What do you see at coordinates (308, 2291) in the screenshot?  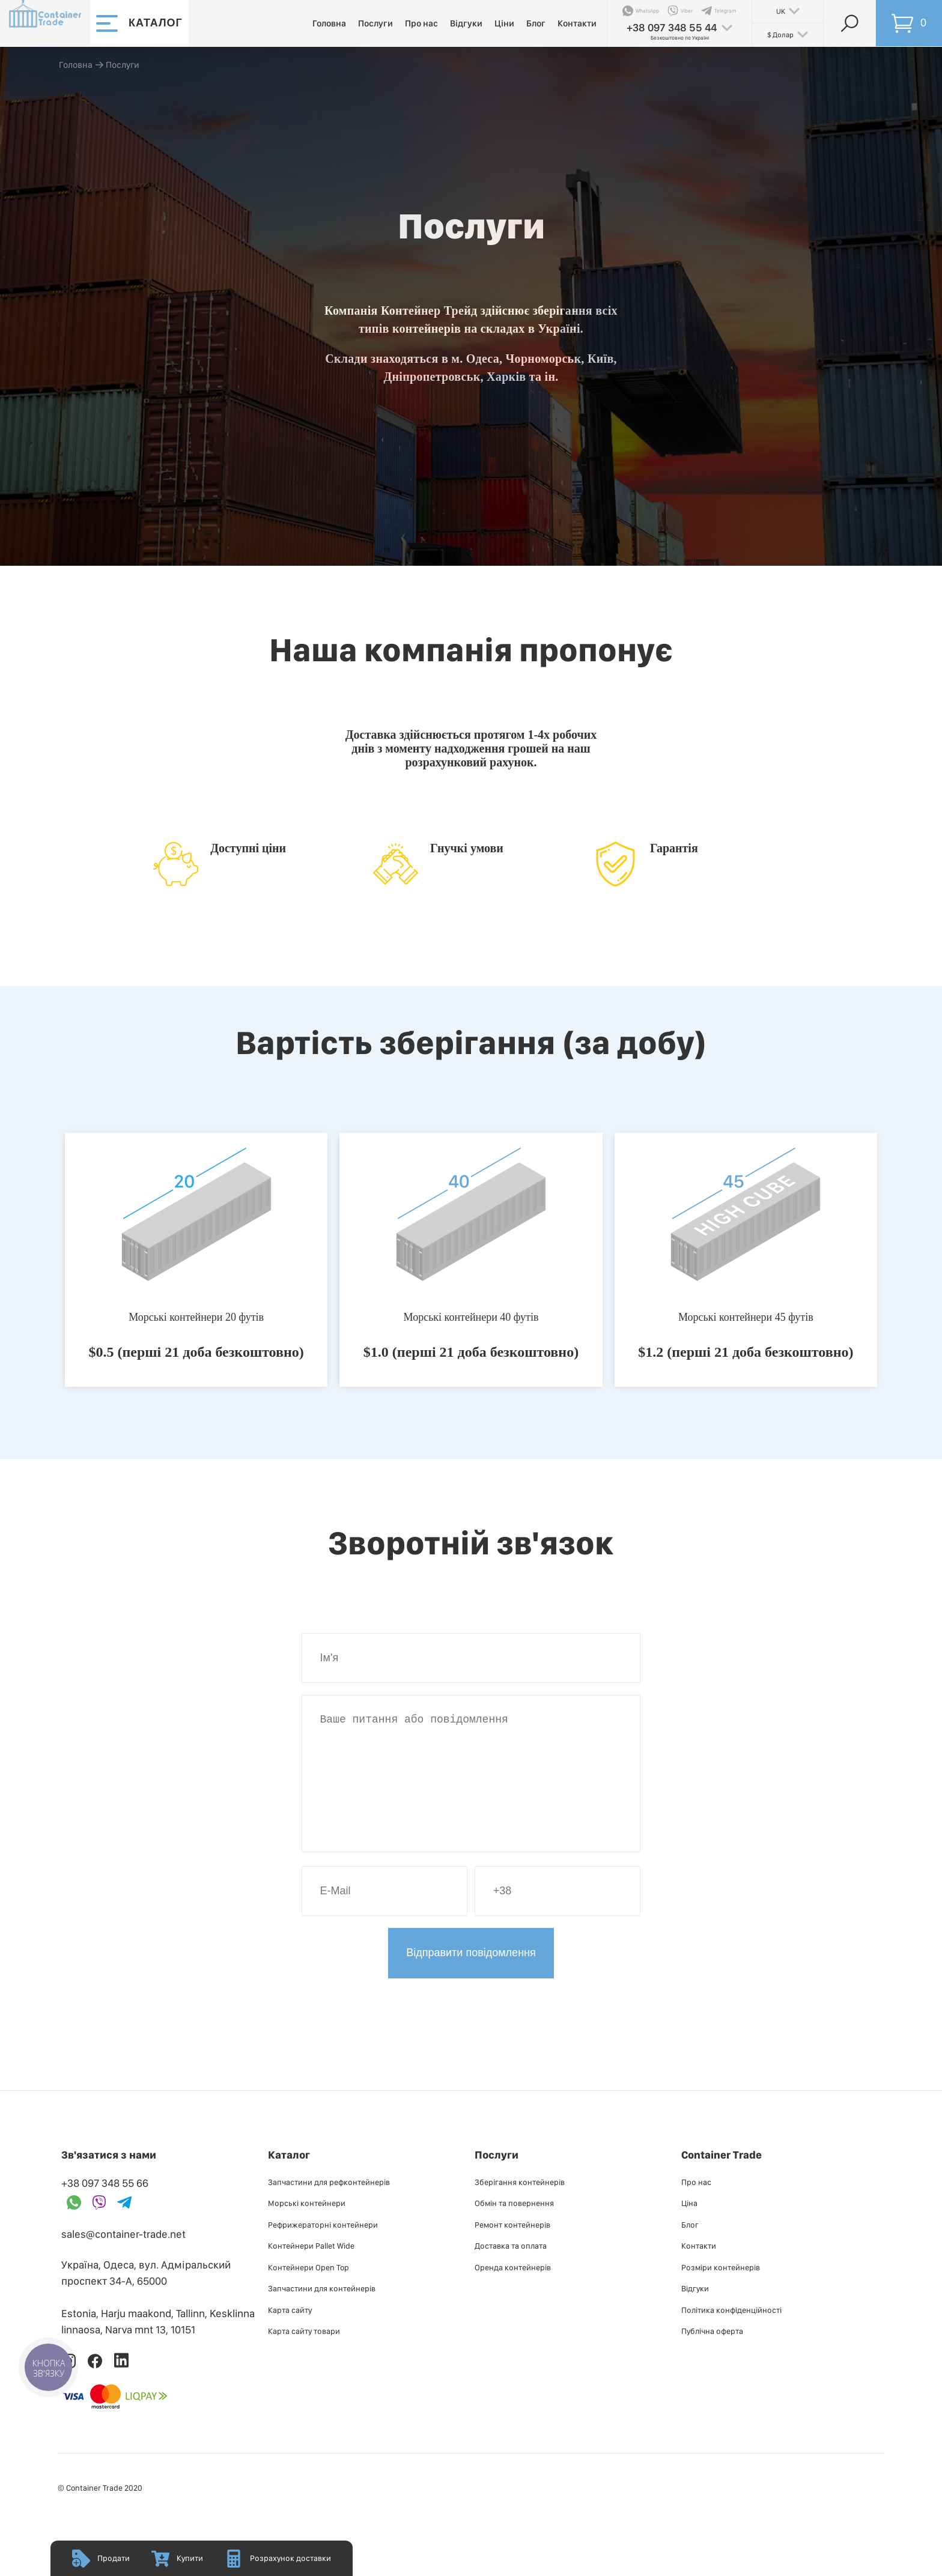 I see `Контейнери Open Top` at bounding box center [308, 2291].